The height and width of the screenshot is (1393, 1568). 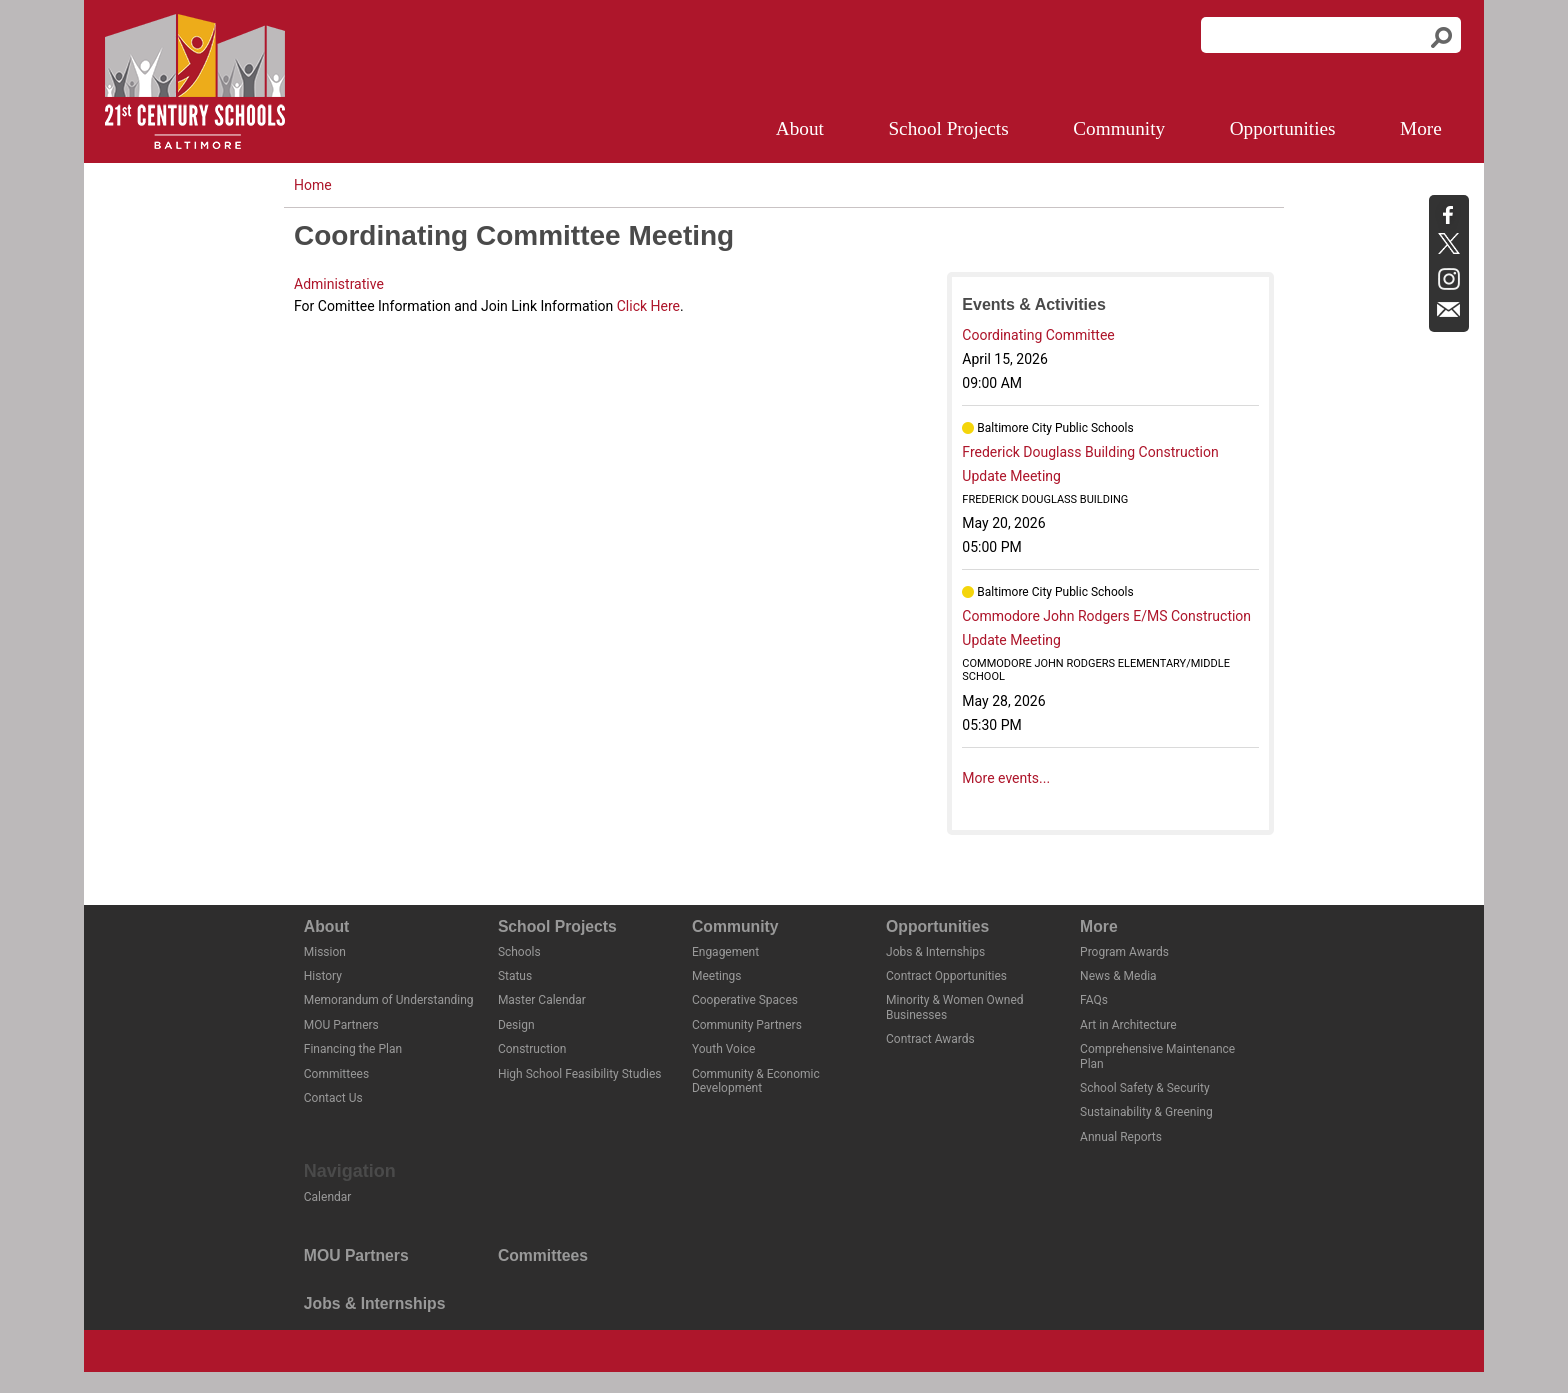 I want to click on MOU Partners, so click(x=341, y=1025).